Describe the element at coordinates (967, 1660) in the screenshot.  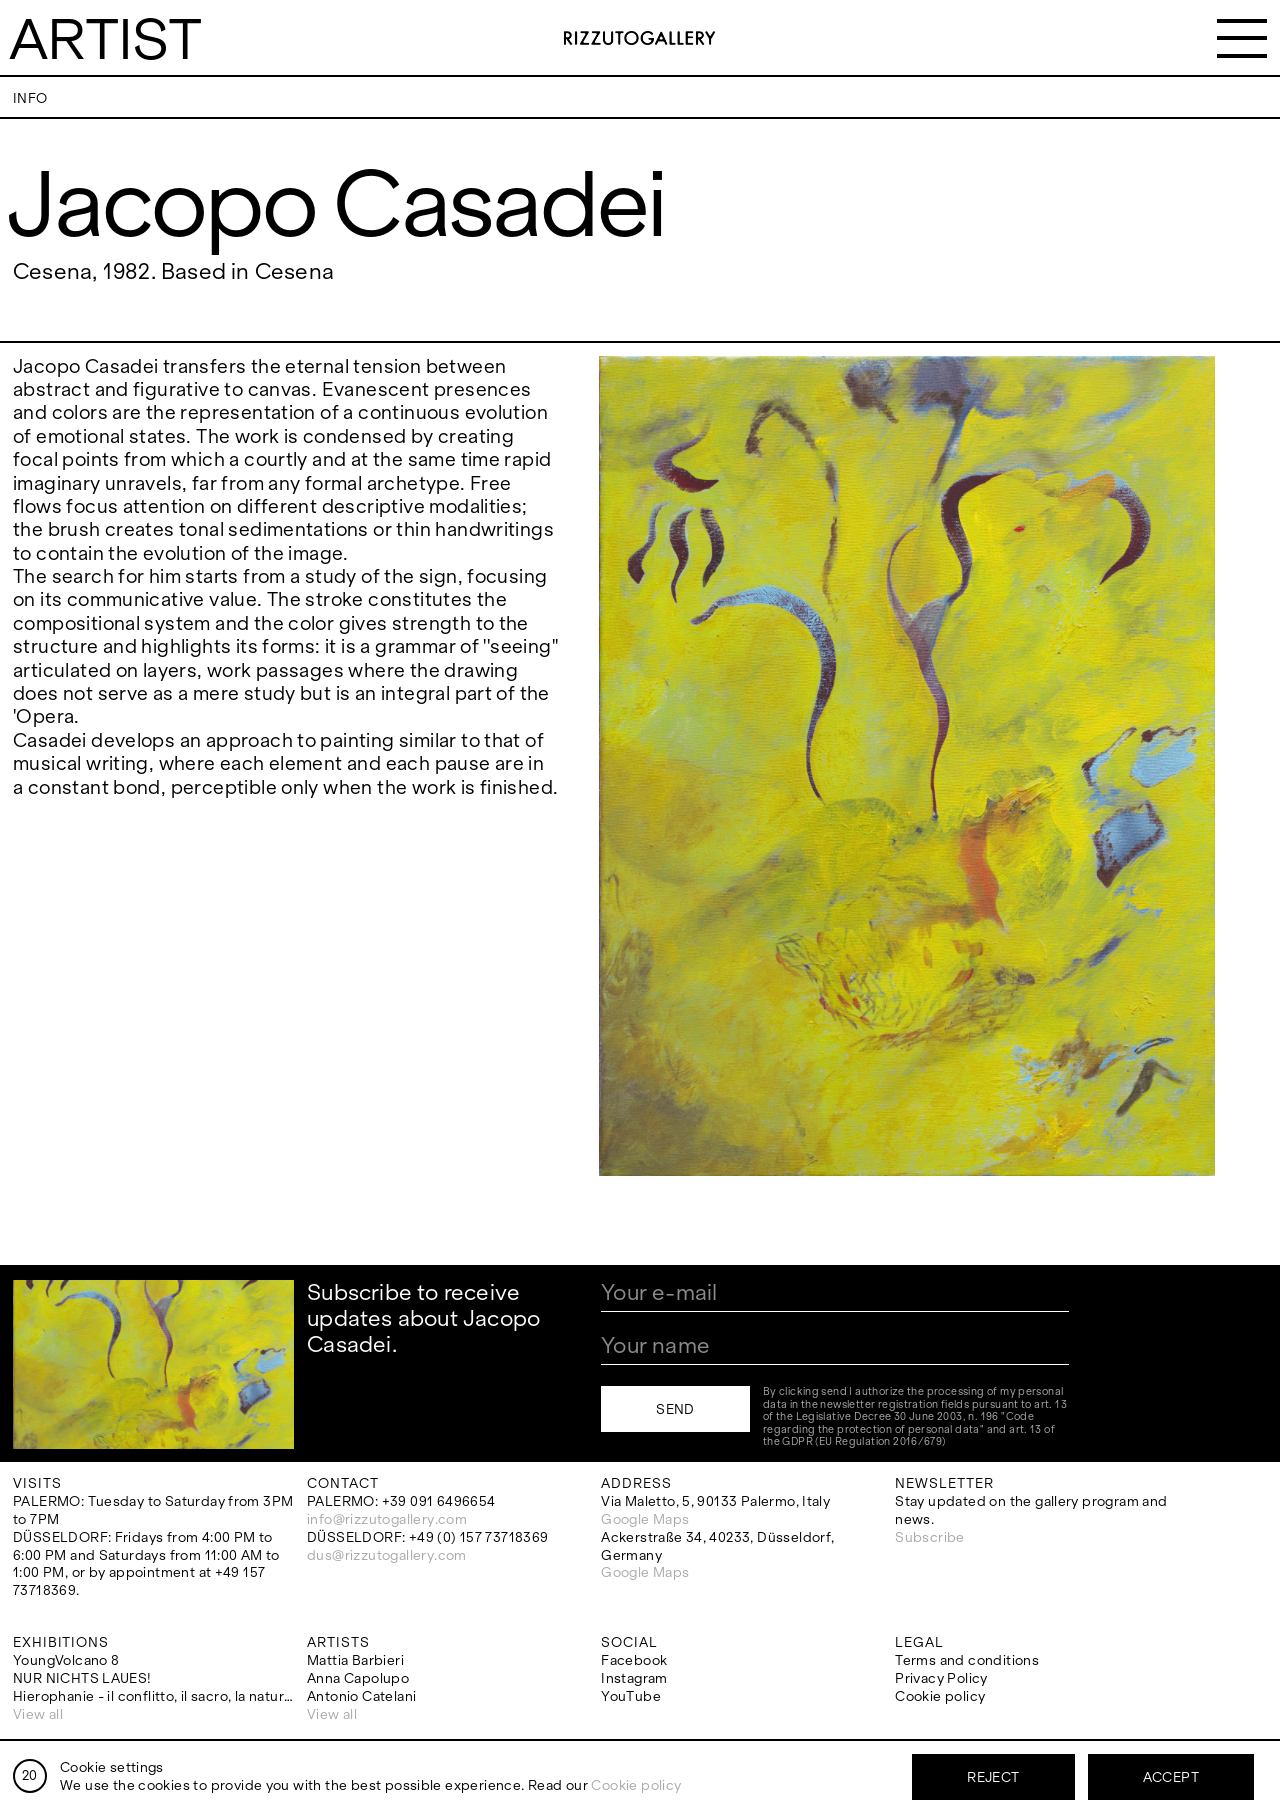
I see `Terms and conditions` at that location.